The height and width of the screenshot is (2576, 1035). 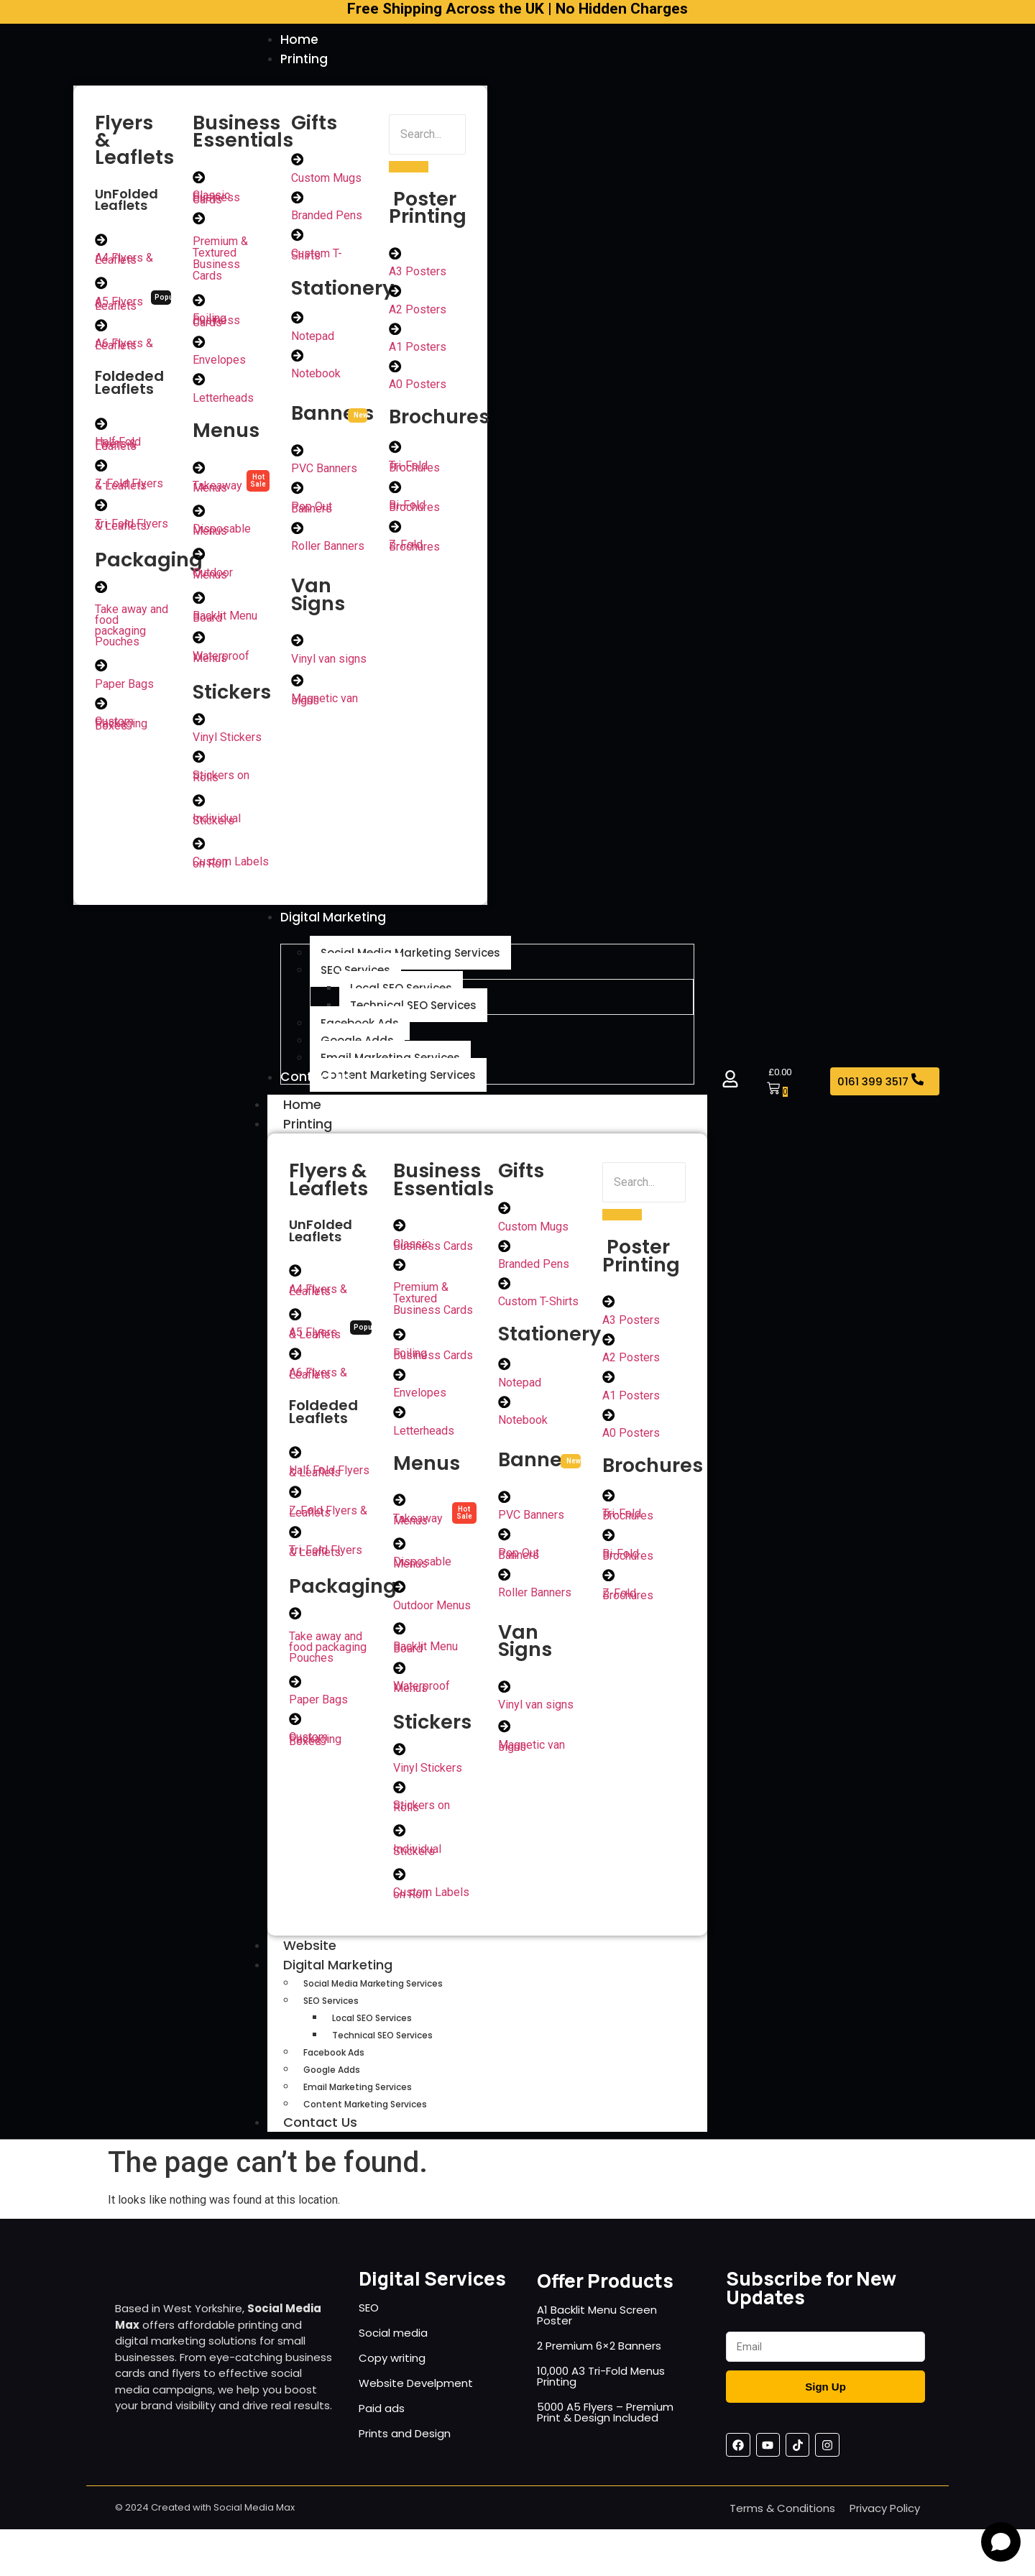 What do you see at coordinates (782, 2525) in the screenshot?
I see `Terms & Conditions` at bounding box center [782, 2525].